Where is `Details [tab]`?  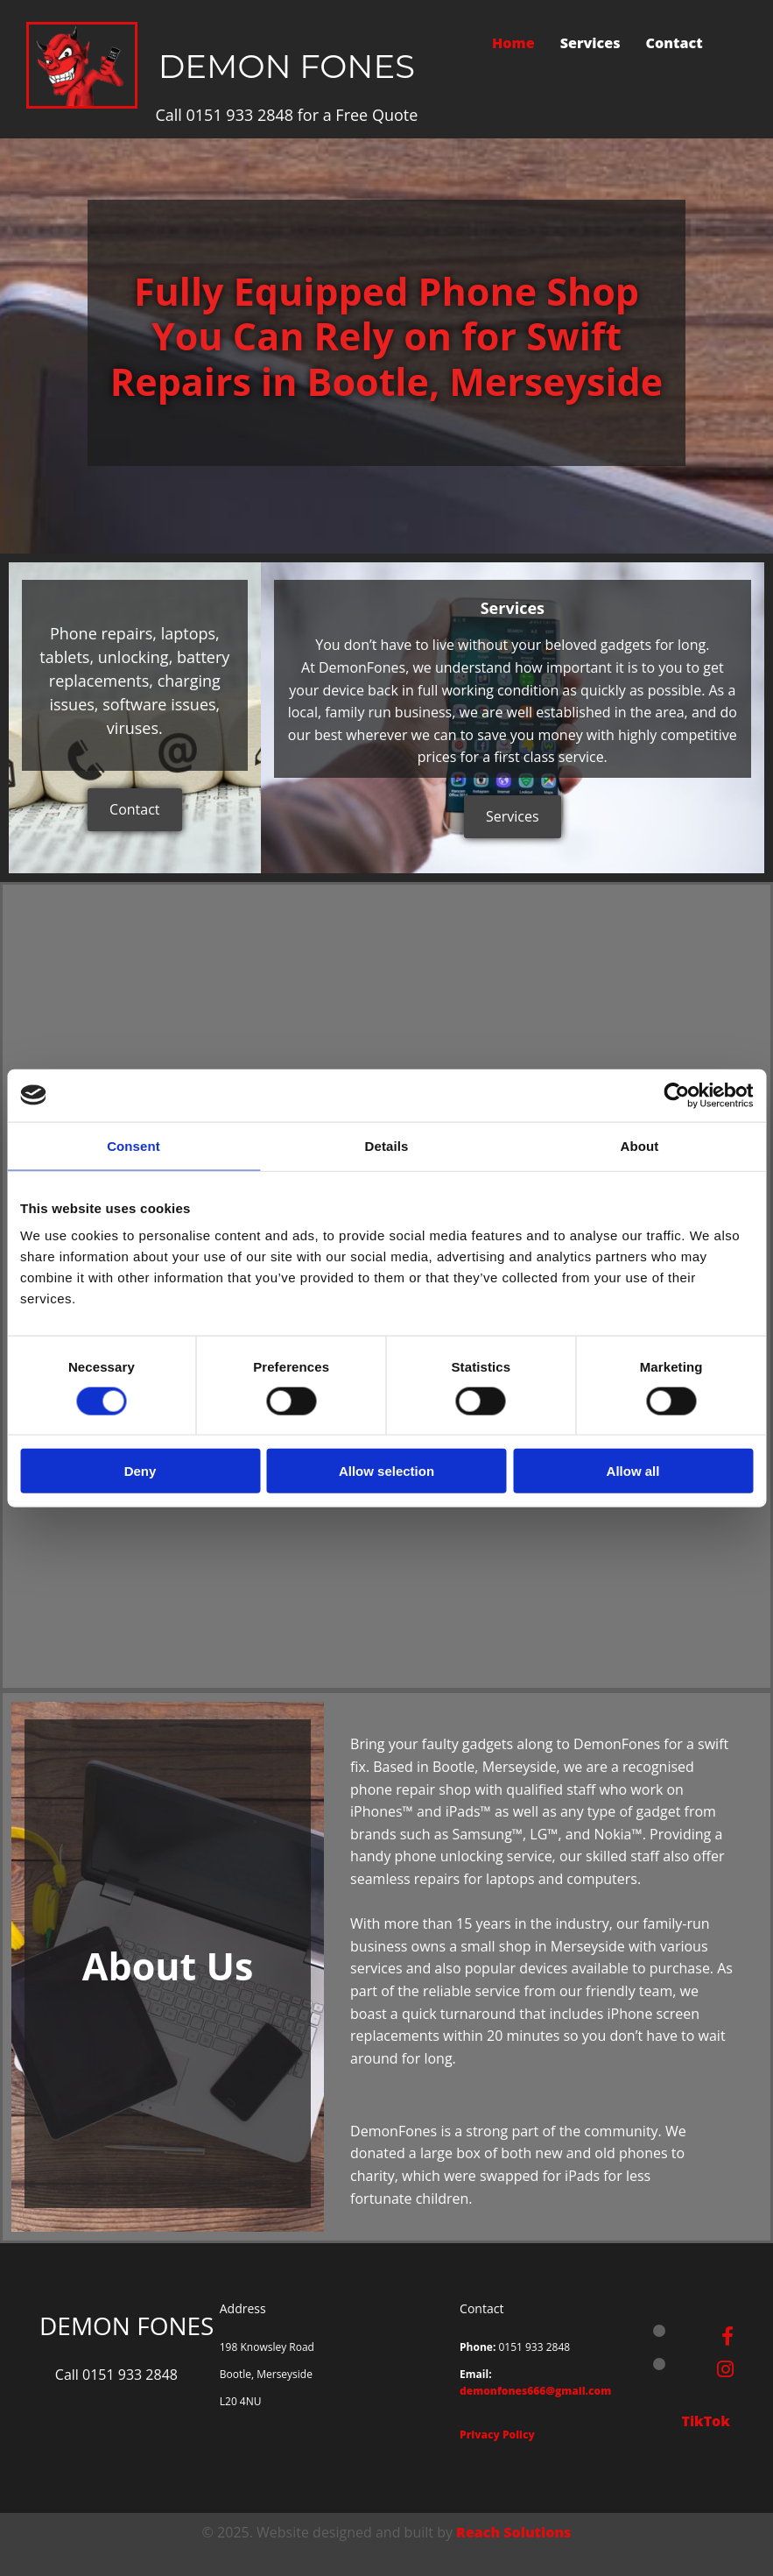 Details [tab] is located at coordinates (387, 1145).